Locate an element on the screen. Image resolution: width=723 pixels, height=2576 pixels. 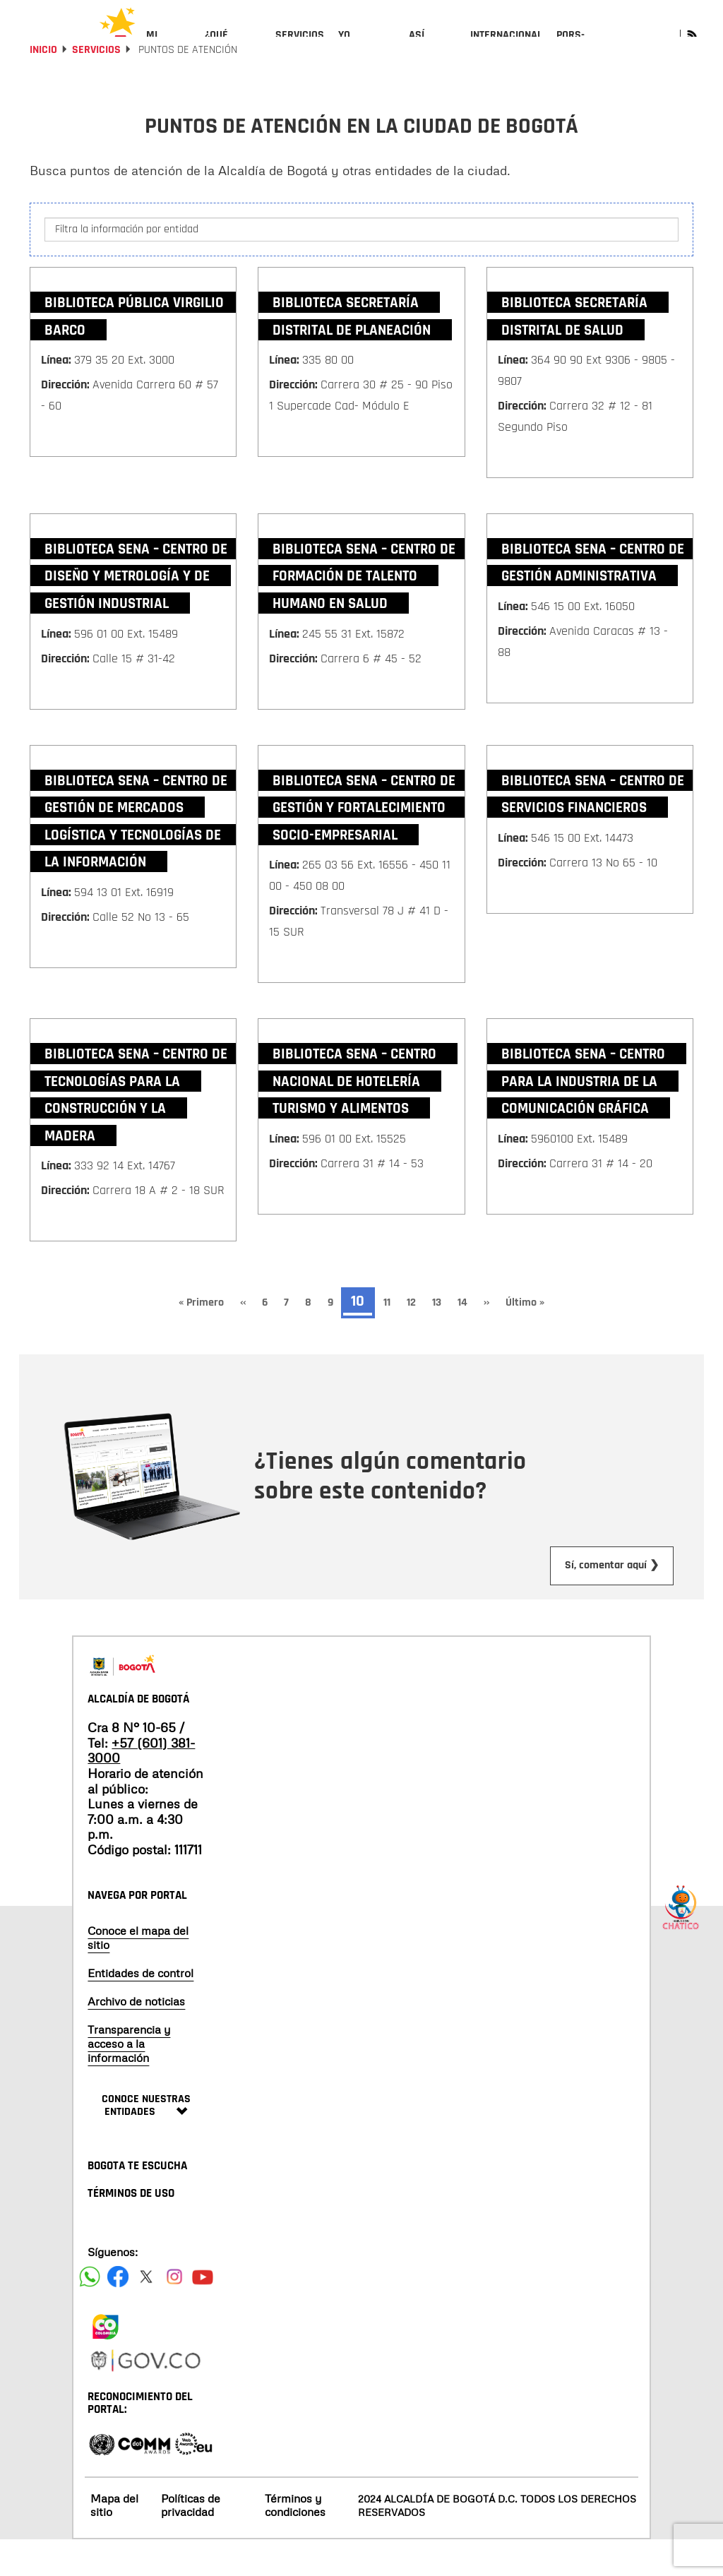
Filtra la información por entidad is located at coordinates (126, 265).